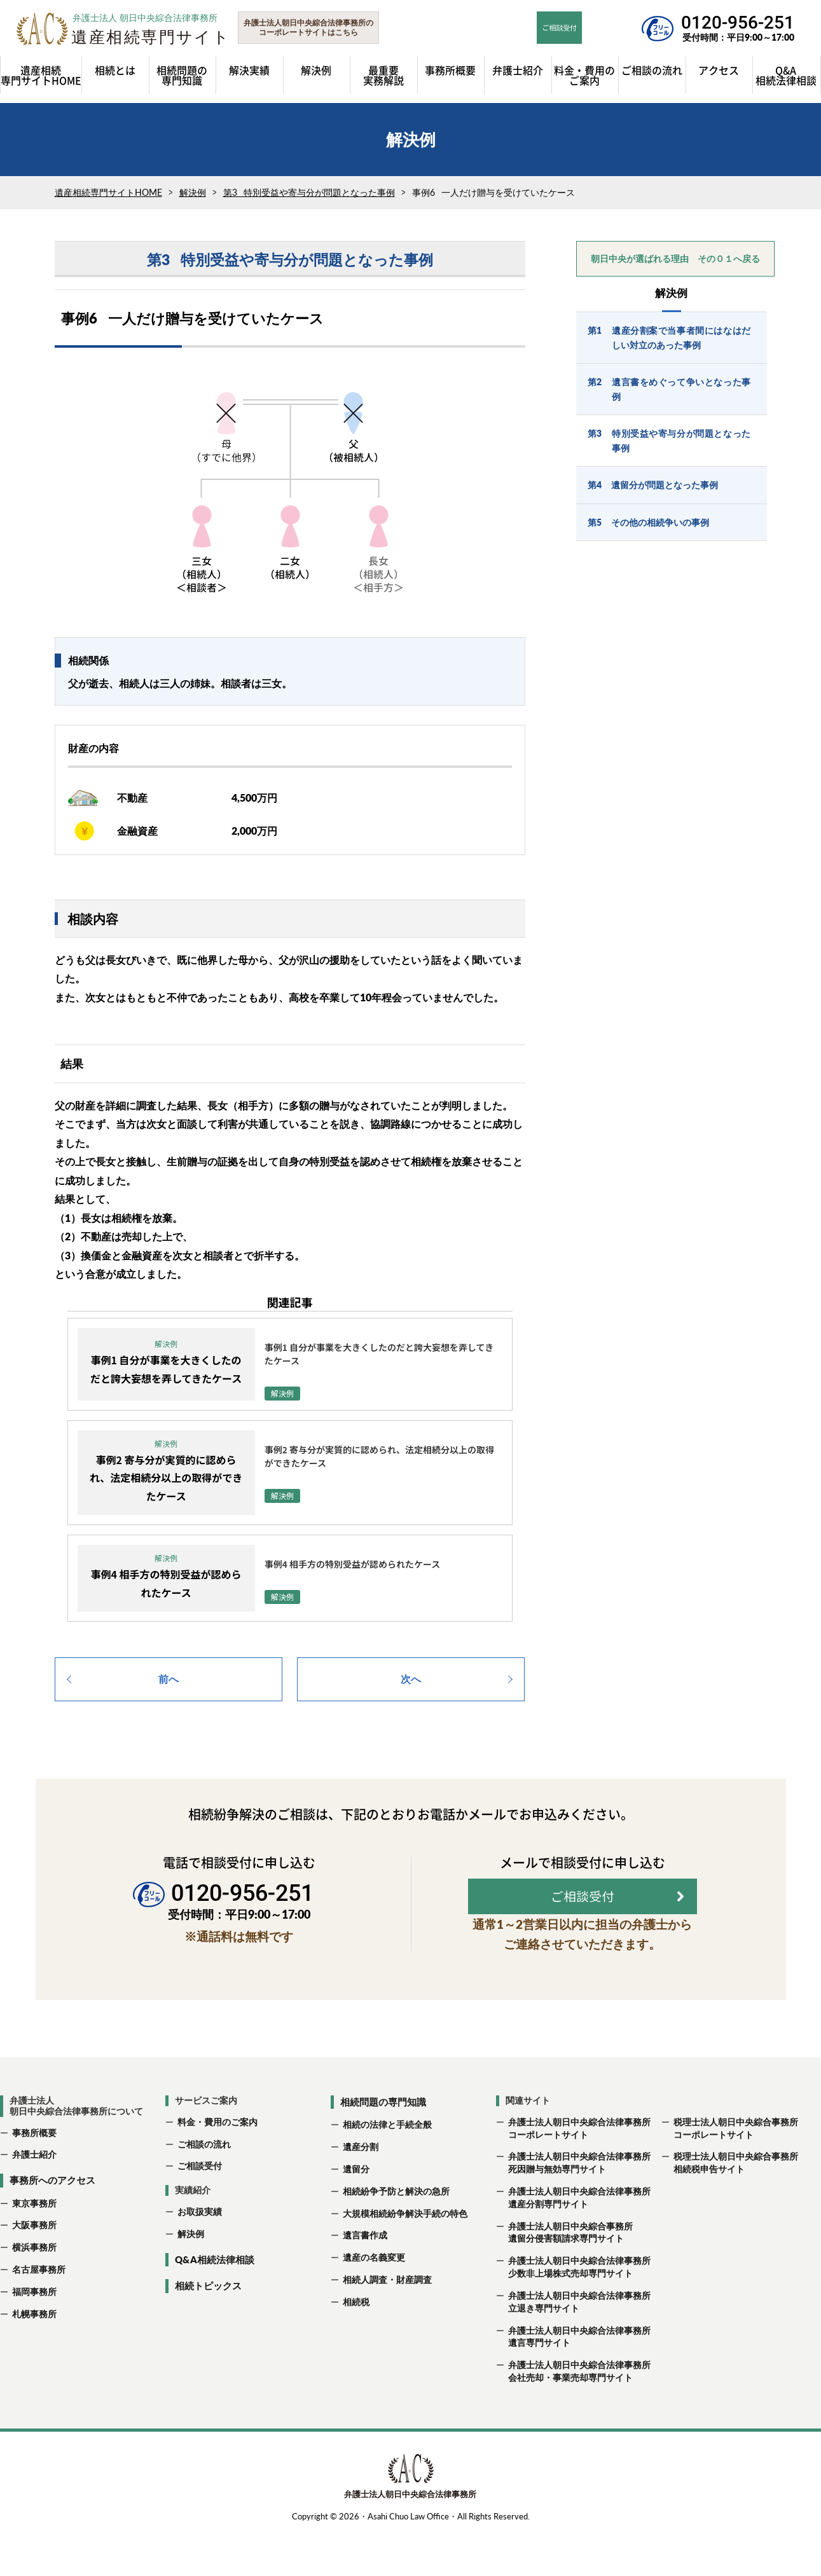  What do you see at coordinates (737, 22) in the screenshot?
I see `0120-956-251` at bounding box center [737, 22].